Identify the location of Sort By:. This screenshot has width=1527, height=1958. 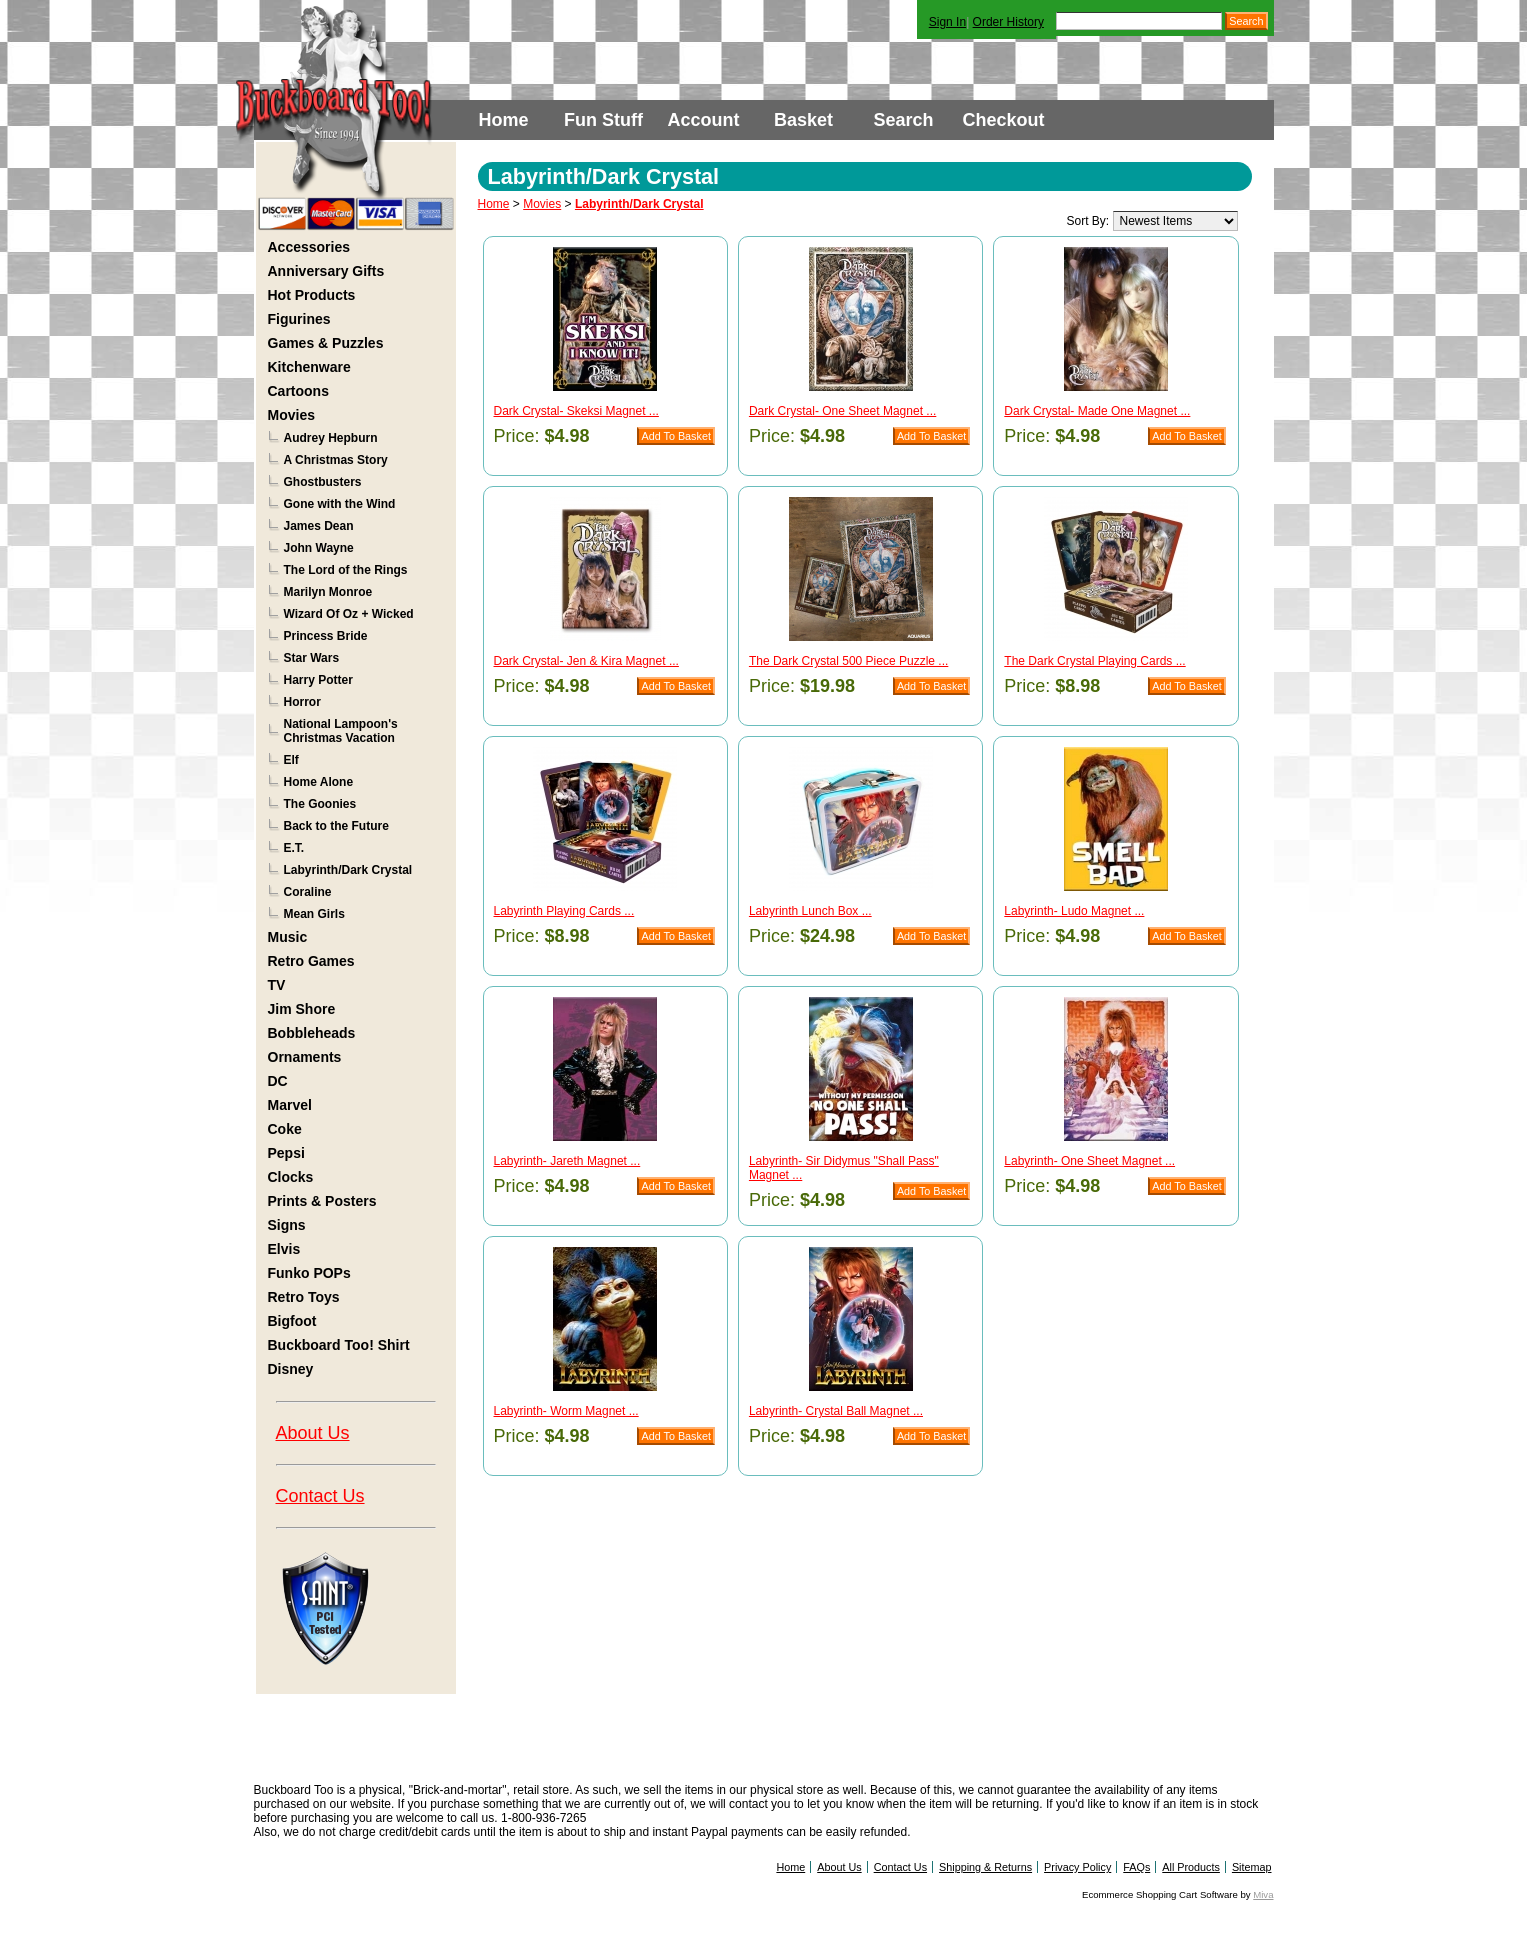
(1087, 221).